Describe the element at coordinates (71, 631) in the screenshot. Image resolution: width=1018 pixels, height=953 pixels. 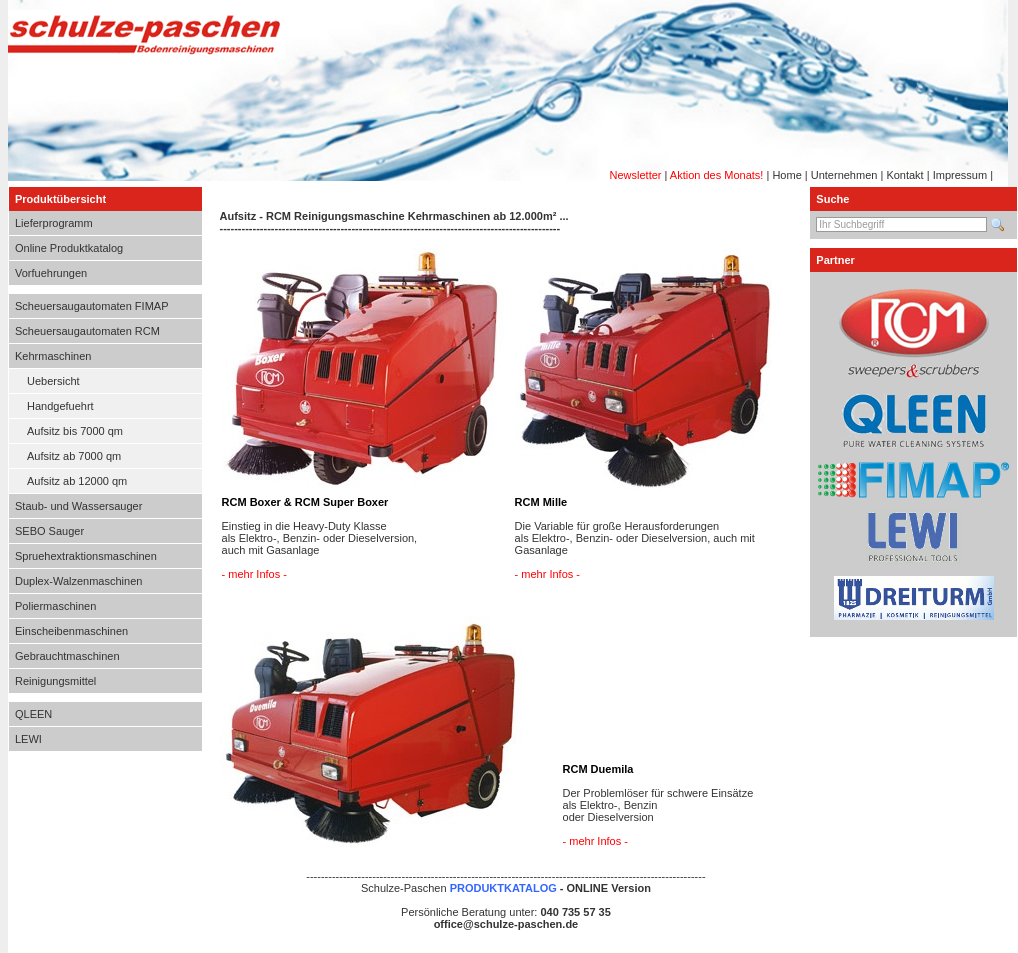
I see `Einscheibenmaschinen` at that location.